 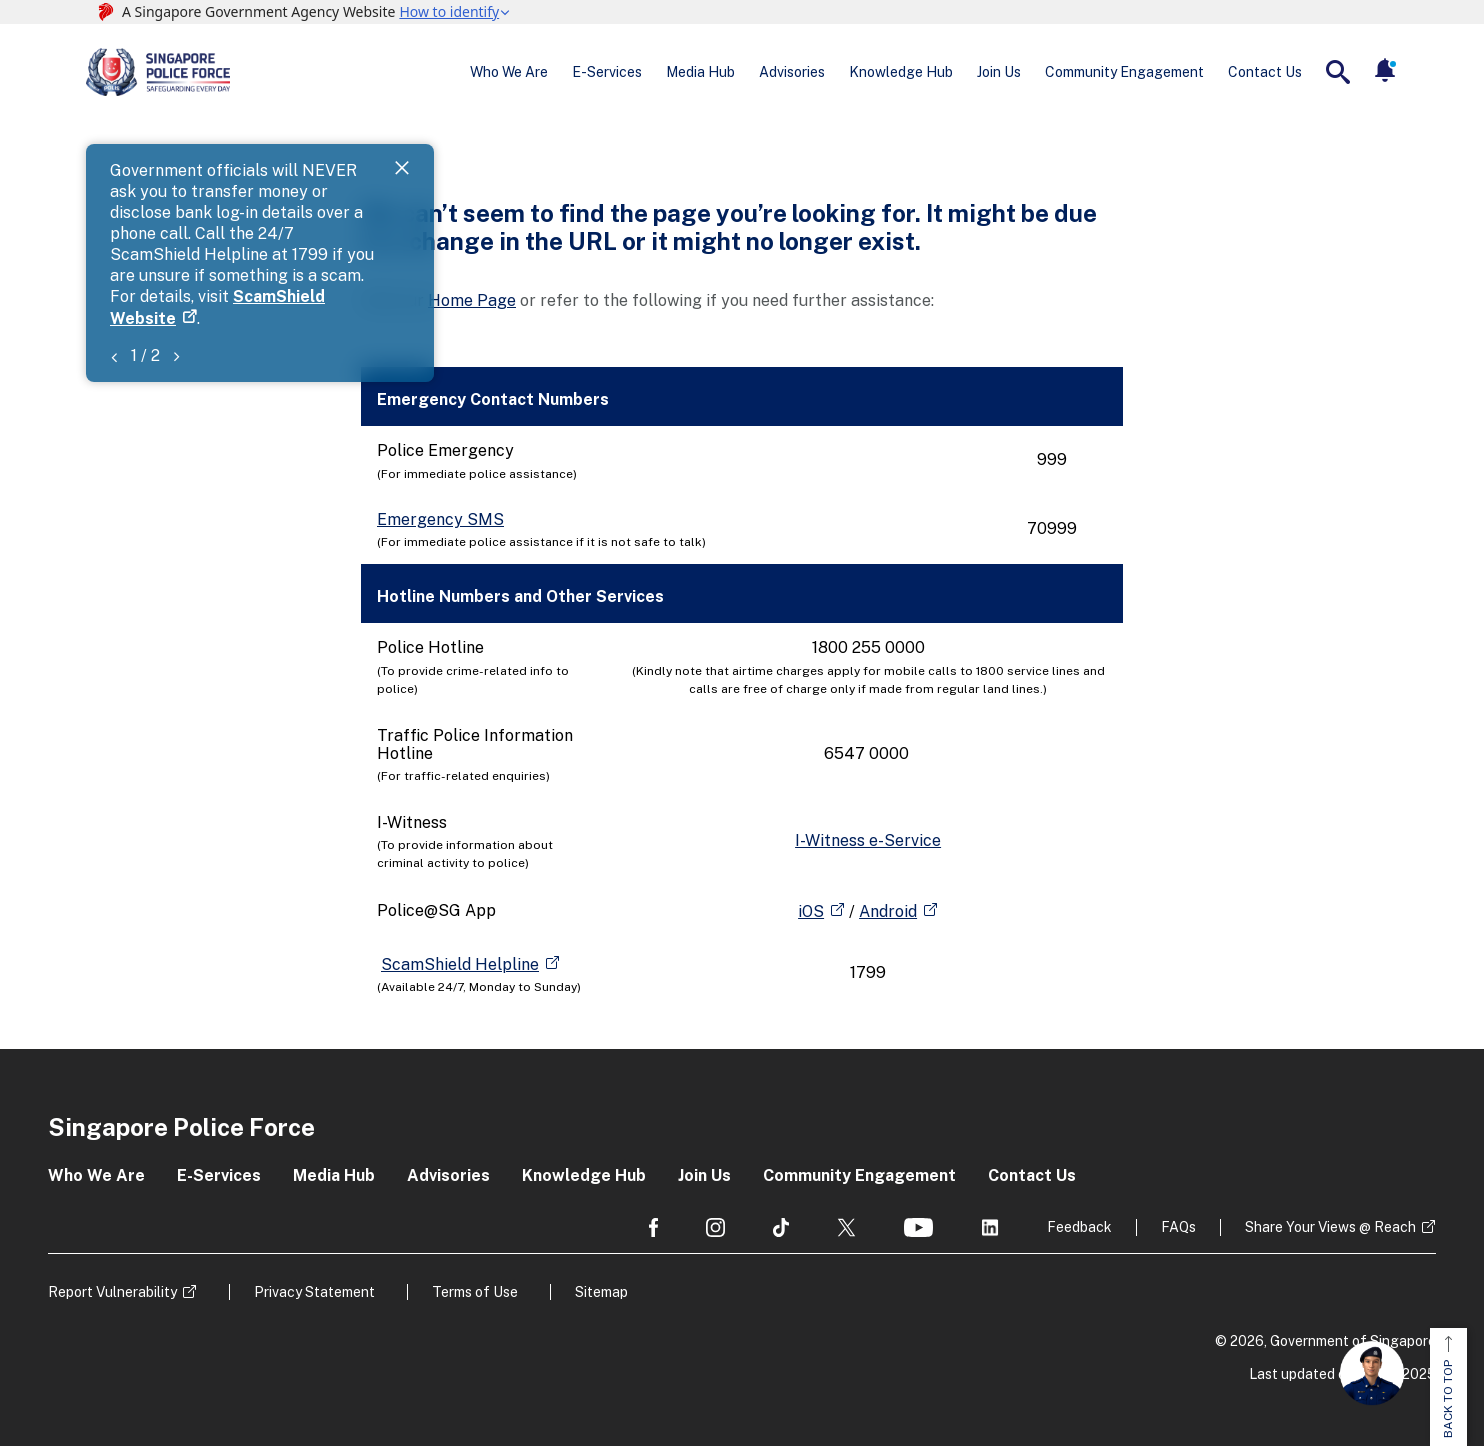 What do you see at coordinates (1448, 1387) in the screenshot?
I see `BACK TO TOP` at bounding box center [1448, 1387].